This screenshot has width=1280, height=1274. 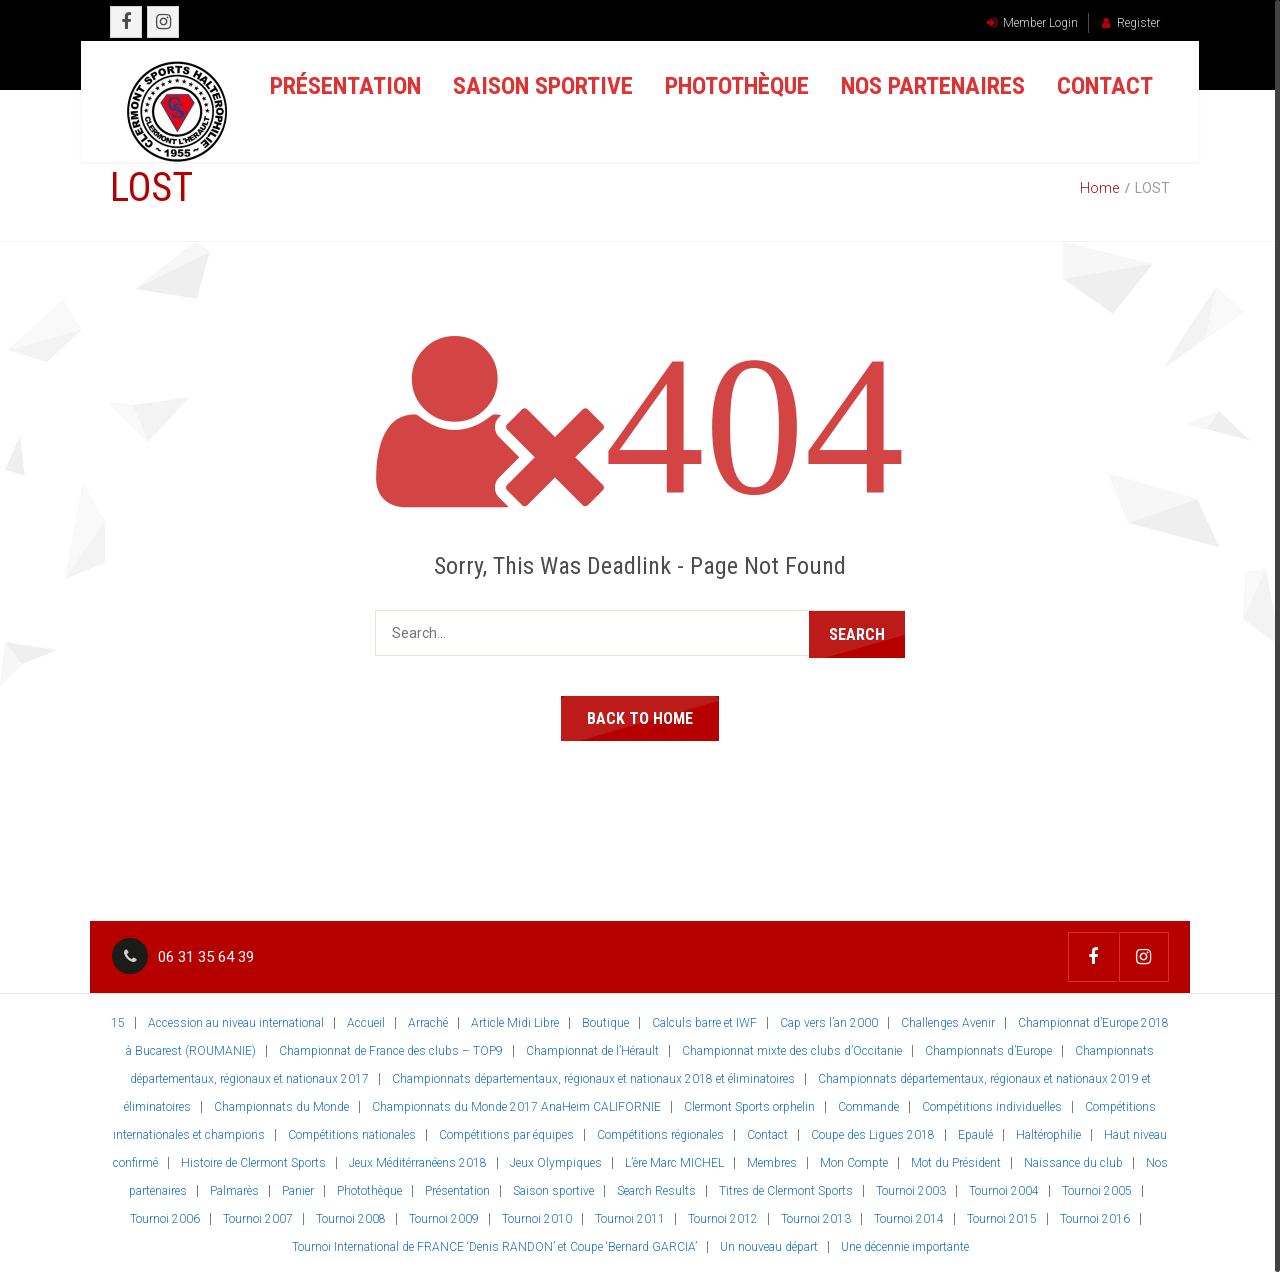 What do you see at coordinates (281, 1105) in the screenshot?
I see `Championnats du Monde` at bounding box center [281, 1105].